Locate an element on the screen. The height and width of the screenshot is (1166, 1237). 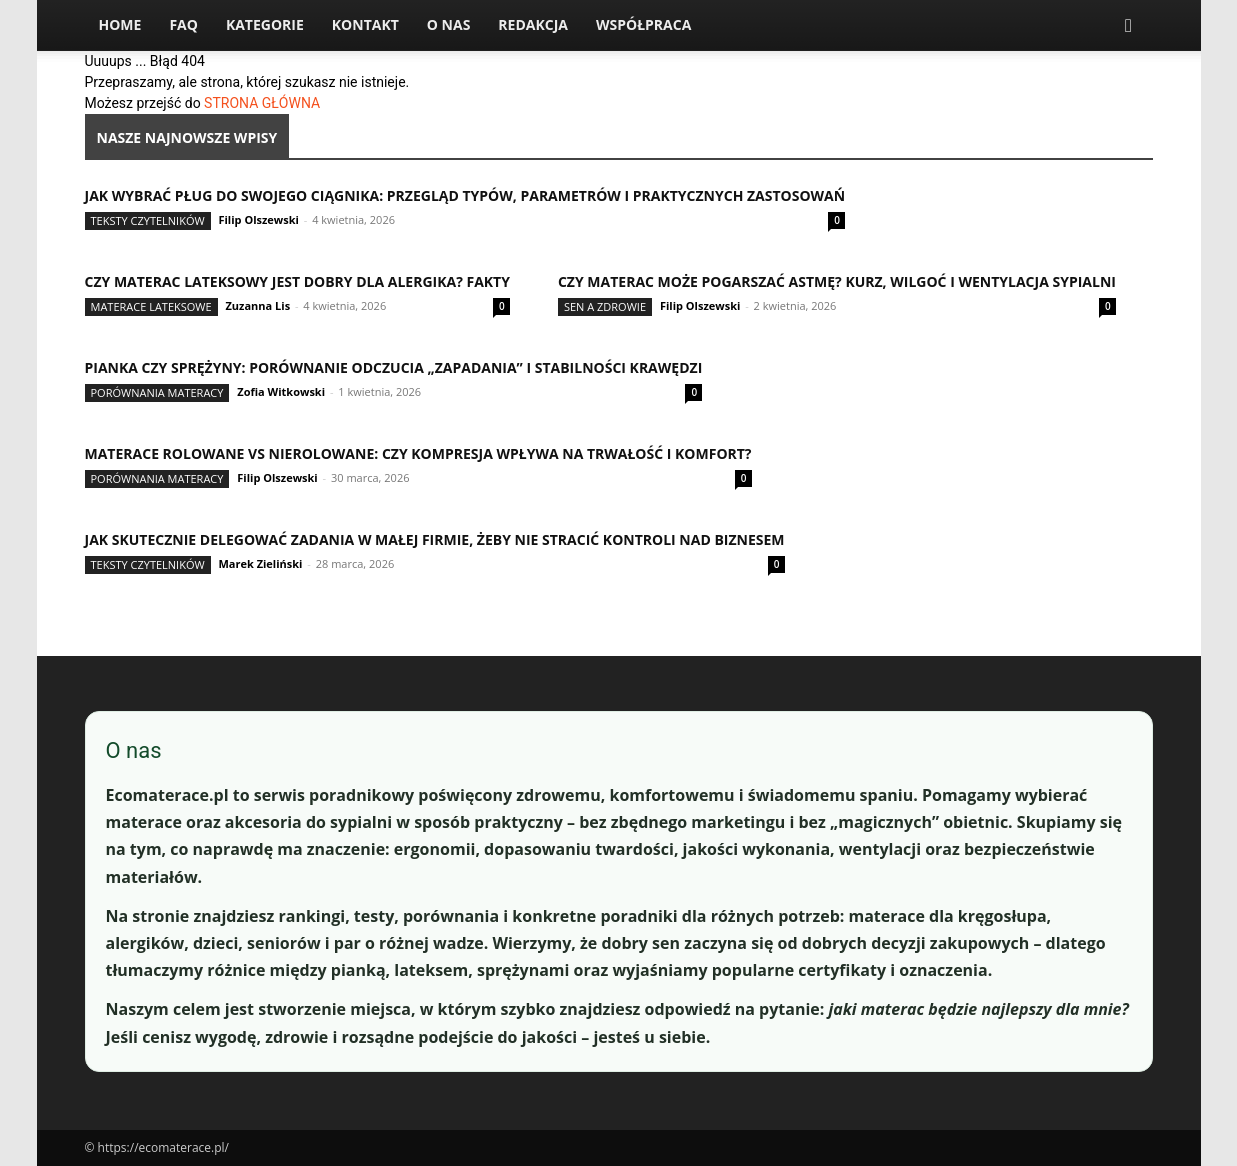
Filip Olszewski is located at coordinates (258, 219).